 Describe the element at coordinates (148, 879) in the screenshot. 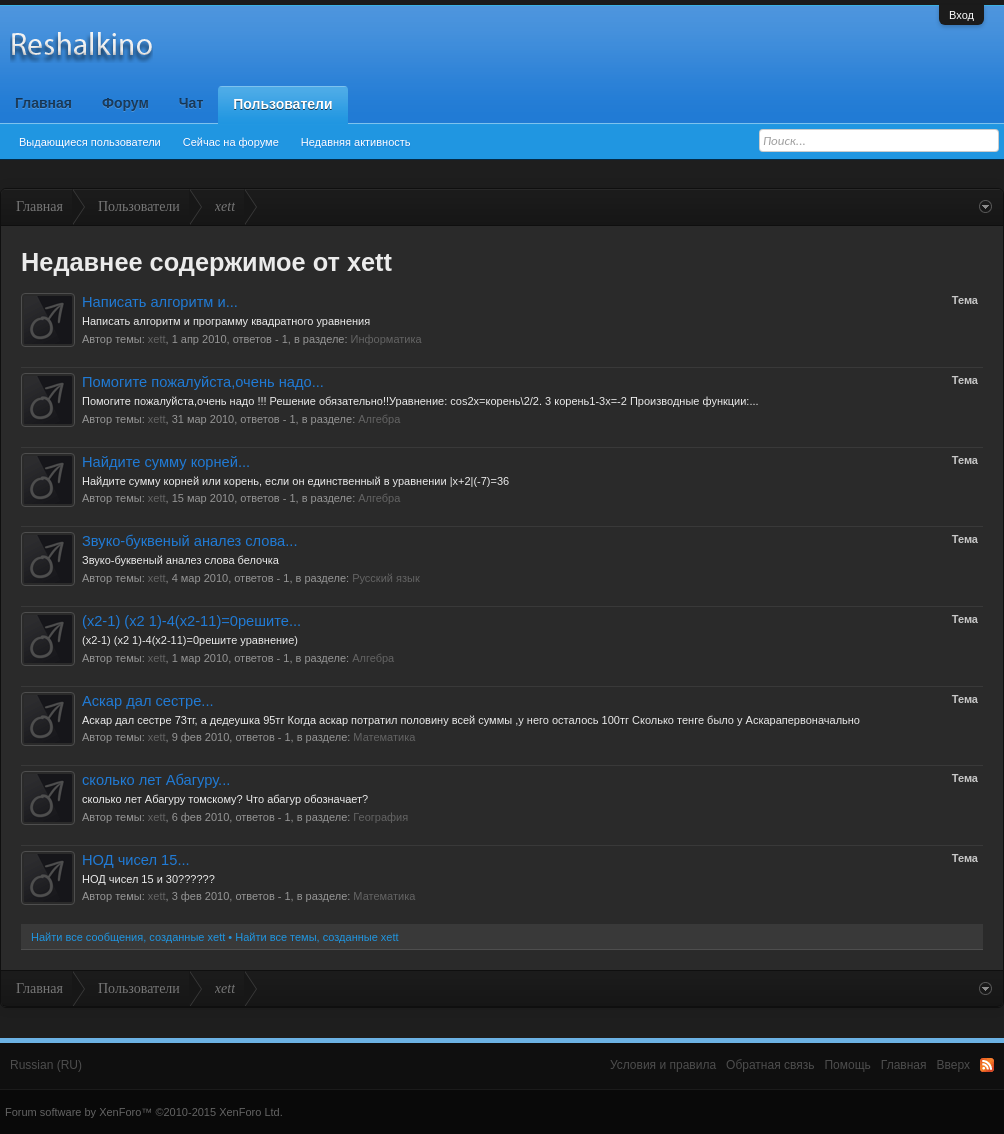

I see `НОД чисел 15 и 30??????` at that location.